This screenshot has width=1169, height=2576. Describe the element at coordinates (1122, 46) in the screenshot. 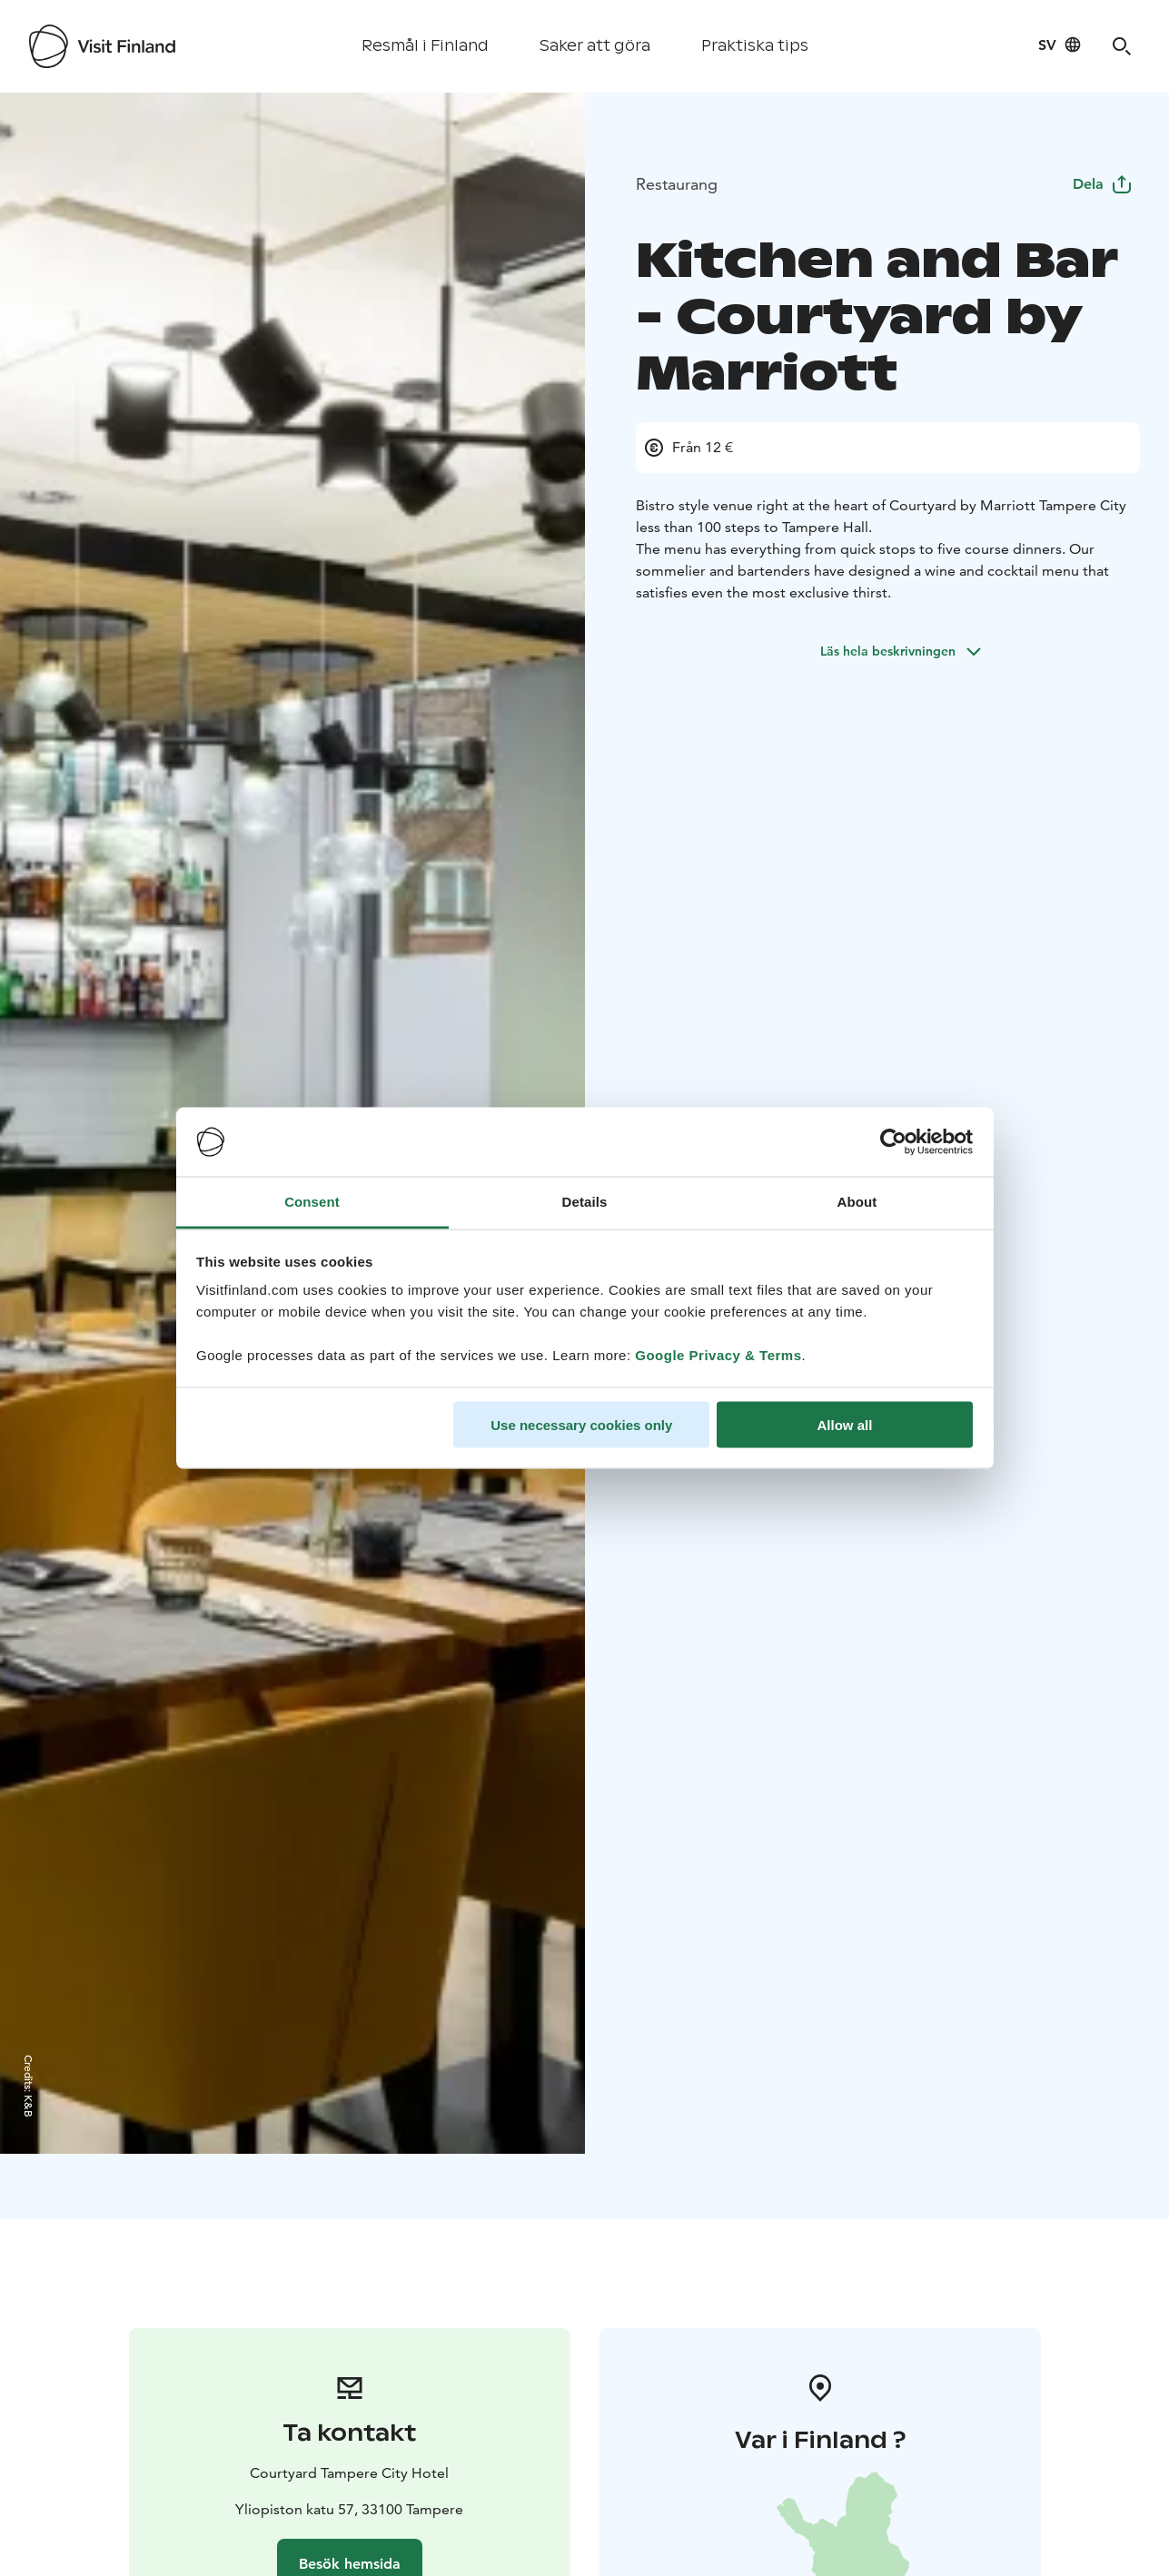

I see `[Search]` at that location.